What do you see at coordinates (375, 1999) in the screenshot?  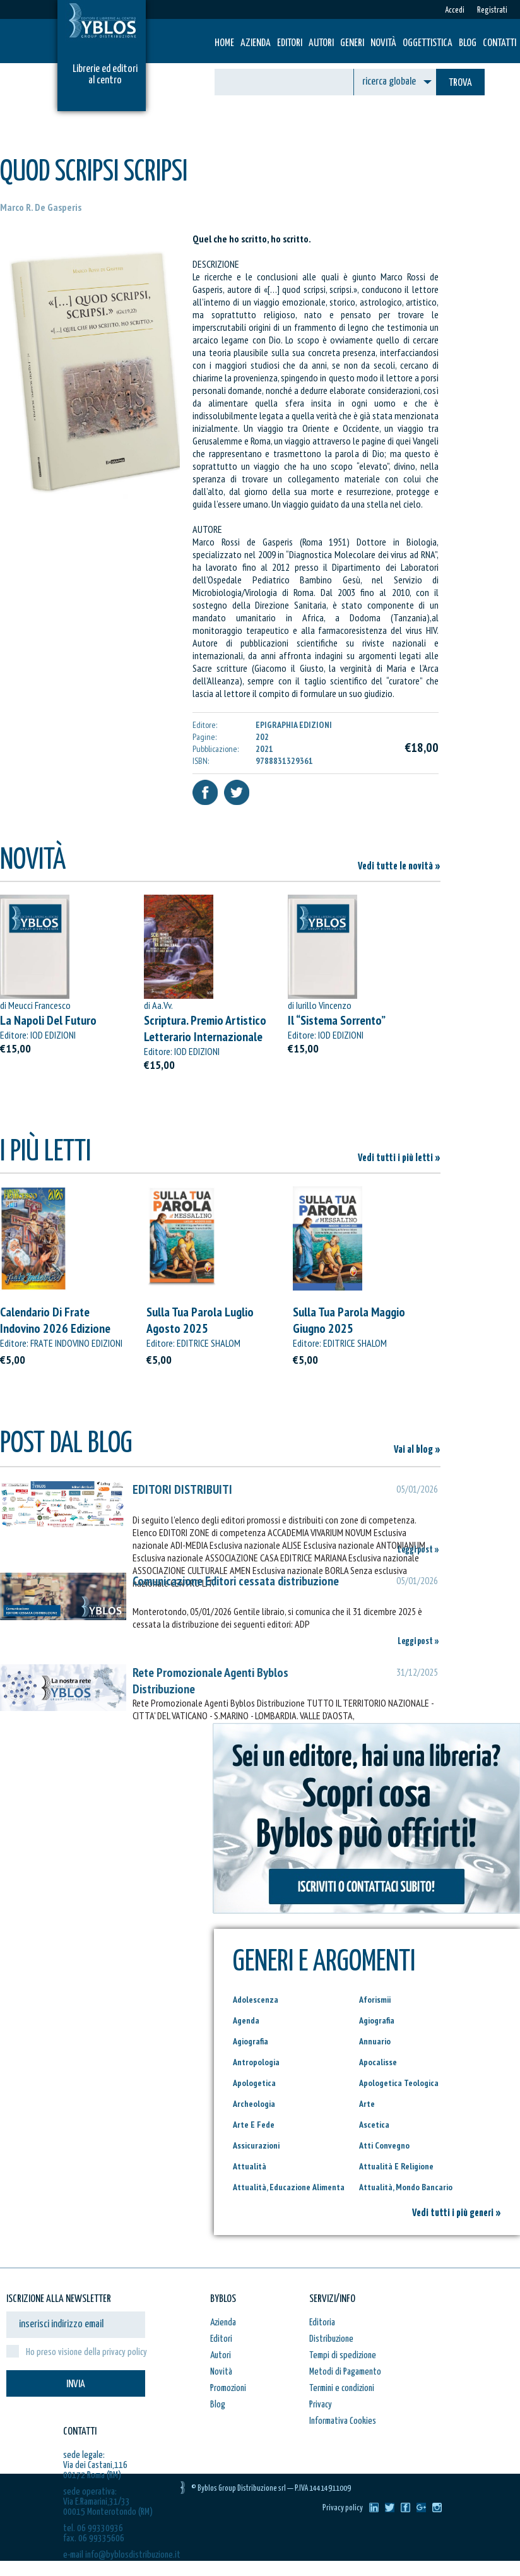 I see `Aforismii` at bounding box center [375, 1999].